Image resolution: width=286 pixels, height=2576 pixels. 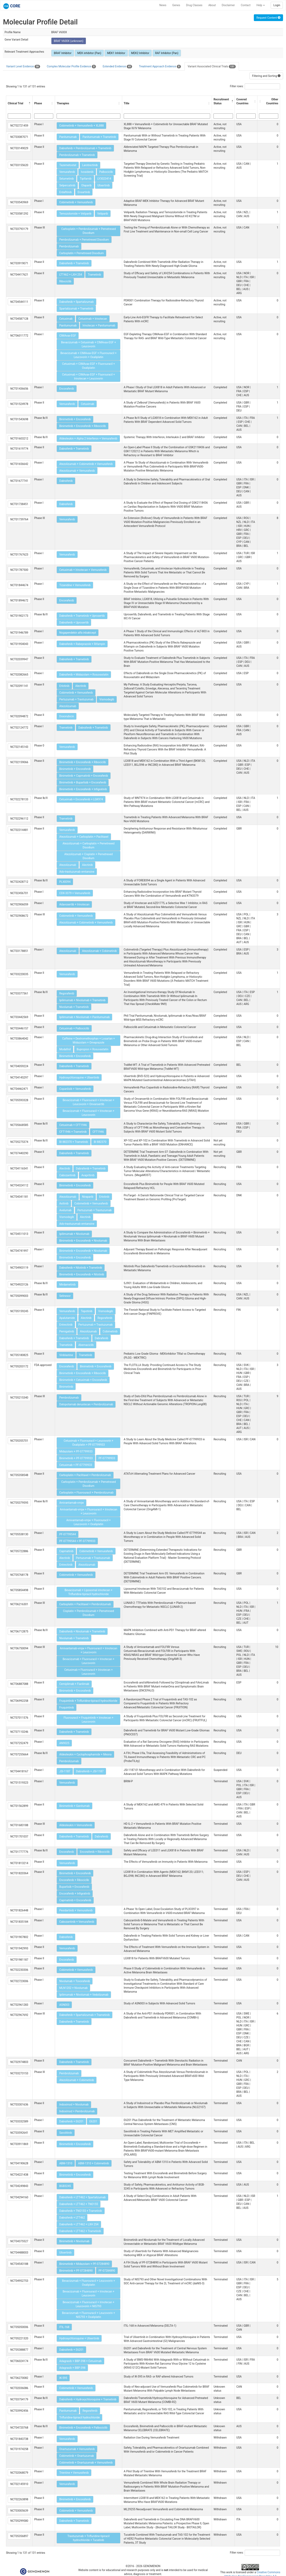 I want to click on Cetuximab + Fluorouracil + Irinotecan + Leucovorin, so click(x=88, y=1671).